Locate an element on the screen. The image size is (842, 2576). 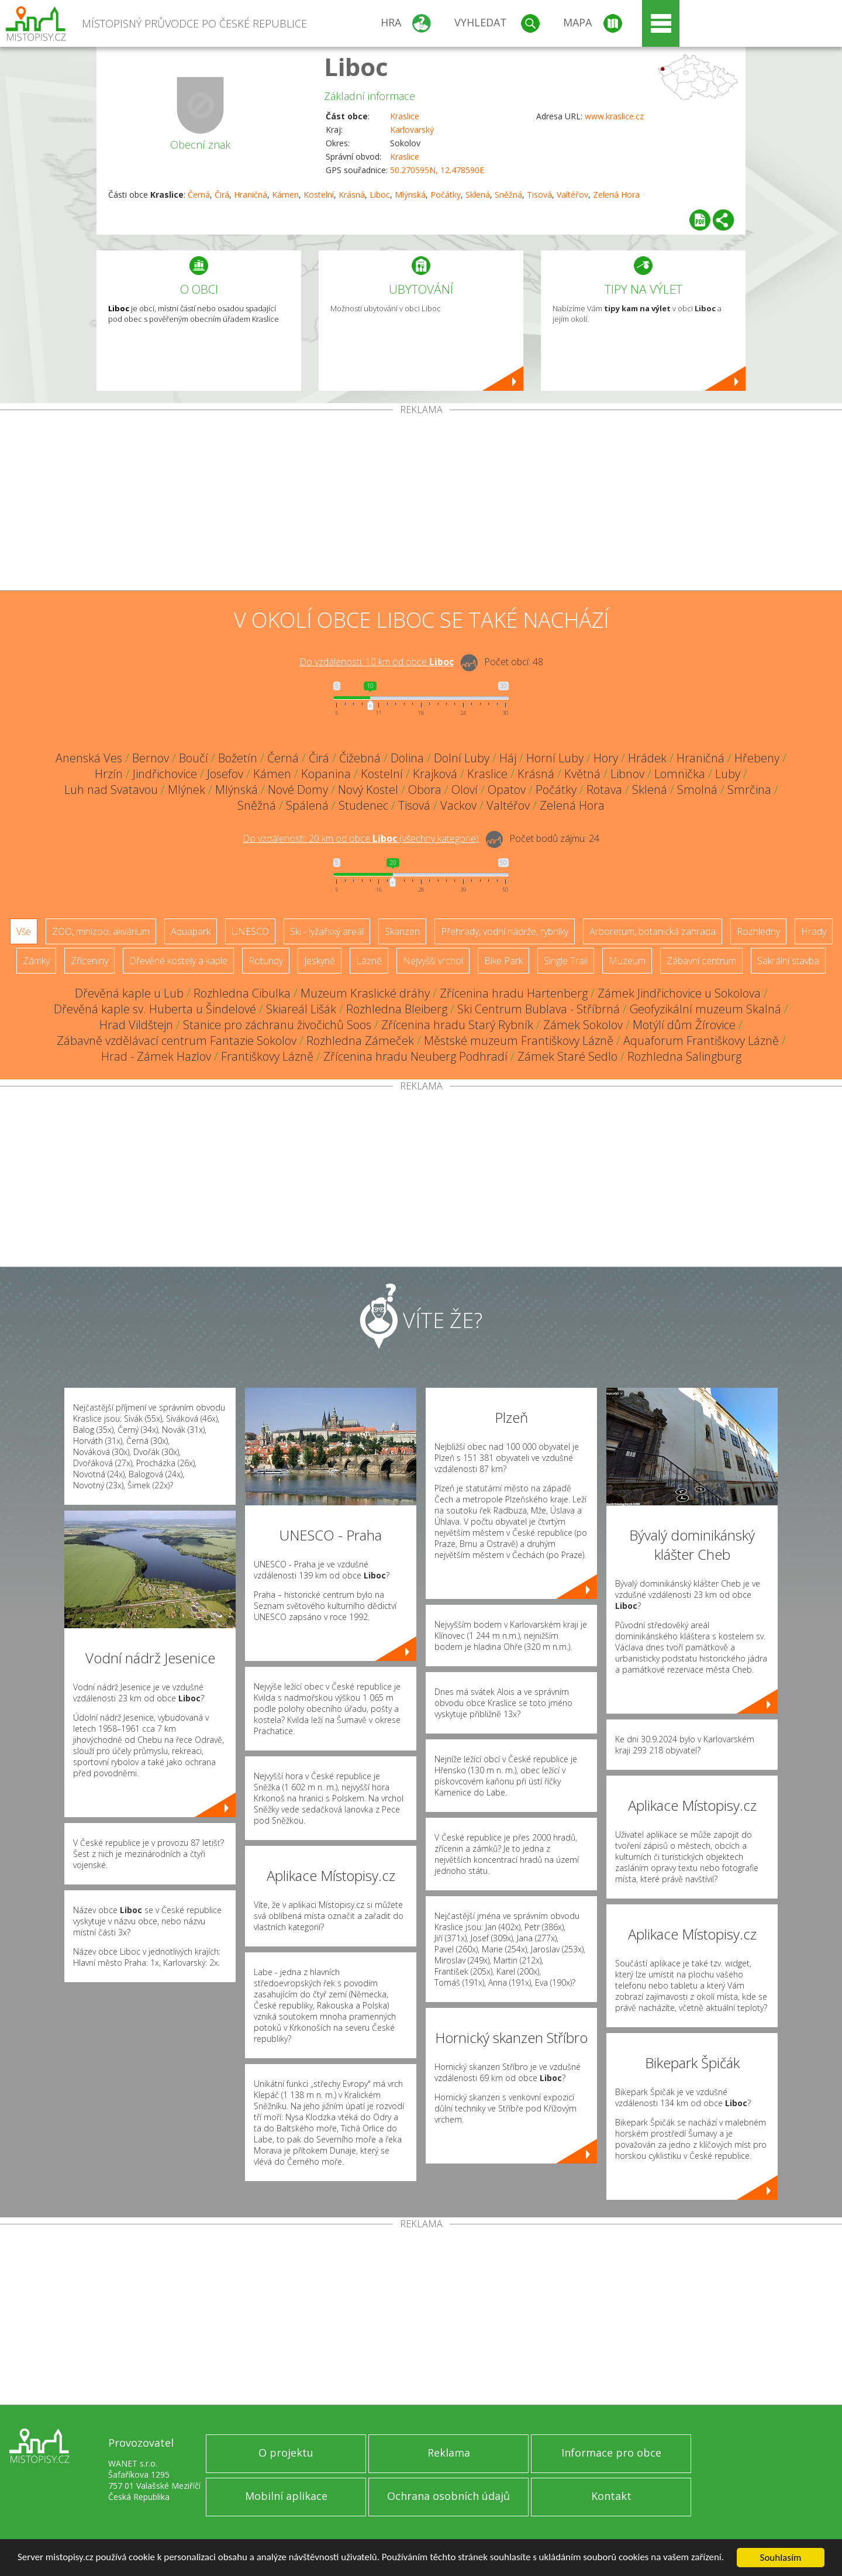
Do vzdálenosti: km od obce () is located at coordinates (361, 838).